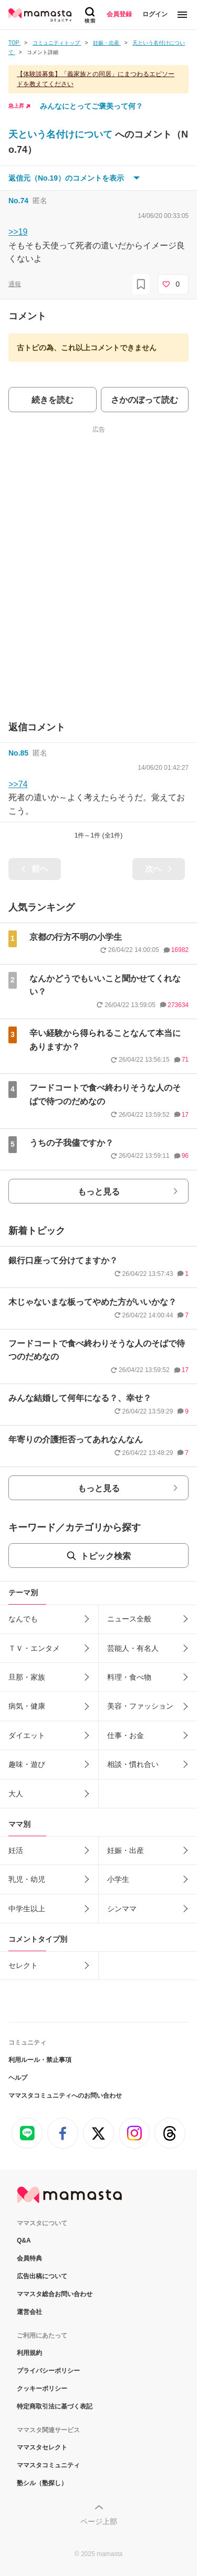  Describe the element at coordinates (26, 1764) in the screenshot. I see `趣味・遊び` at that location.